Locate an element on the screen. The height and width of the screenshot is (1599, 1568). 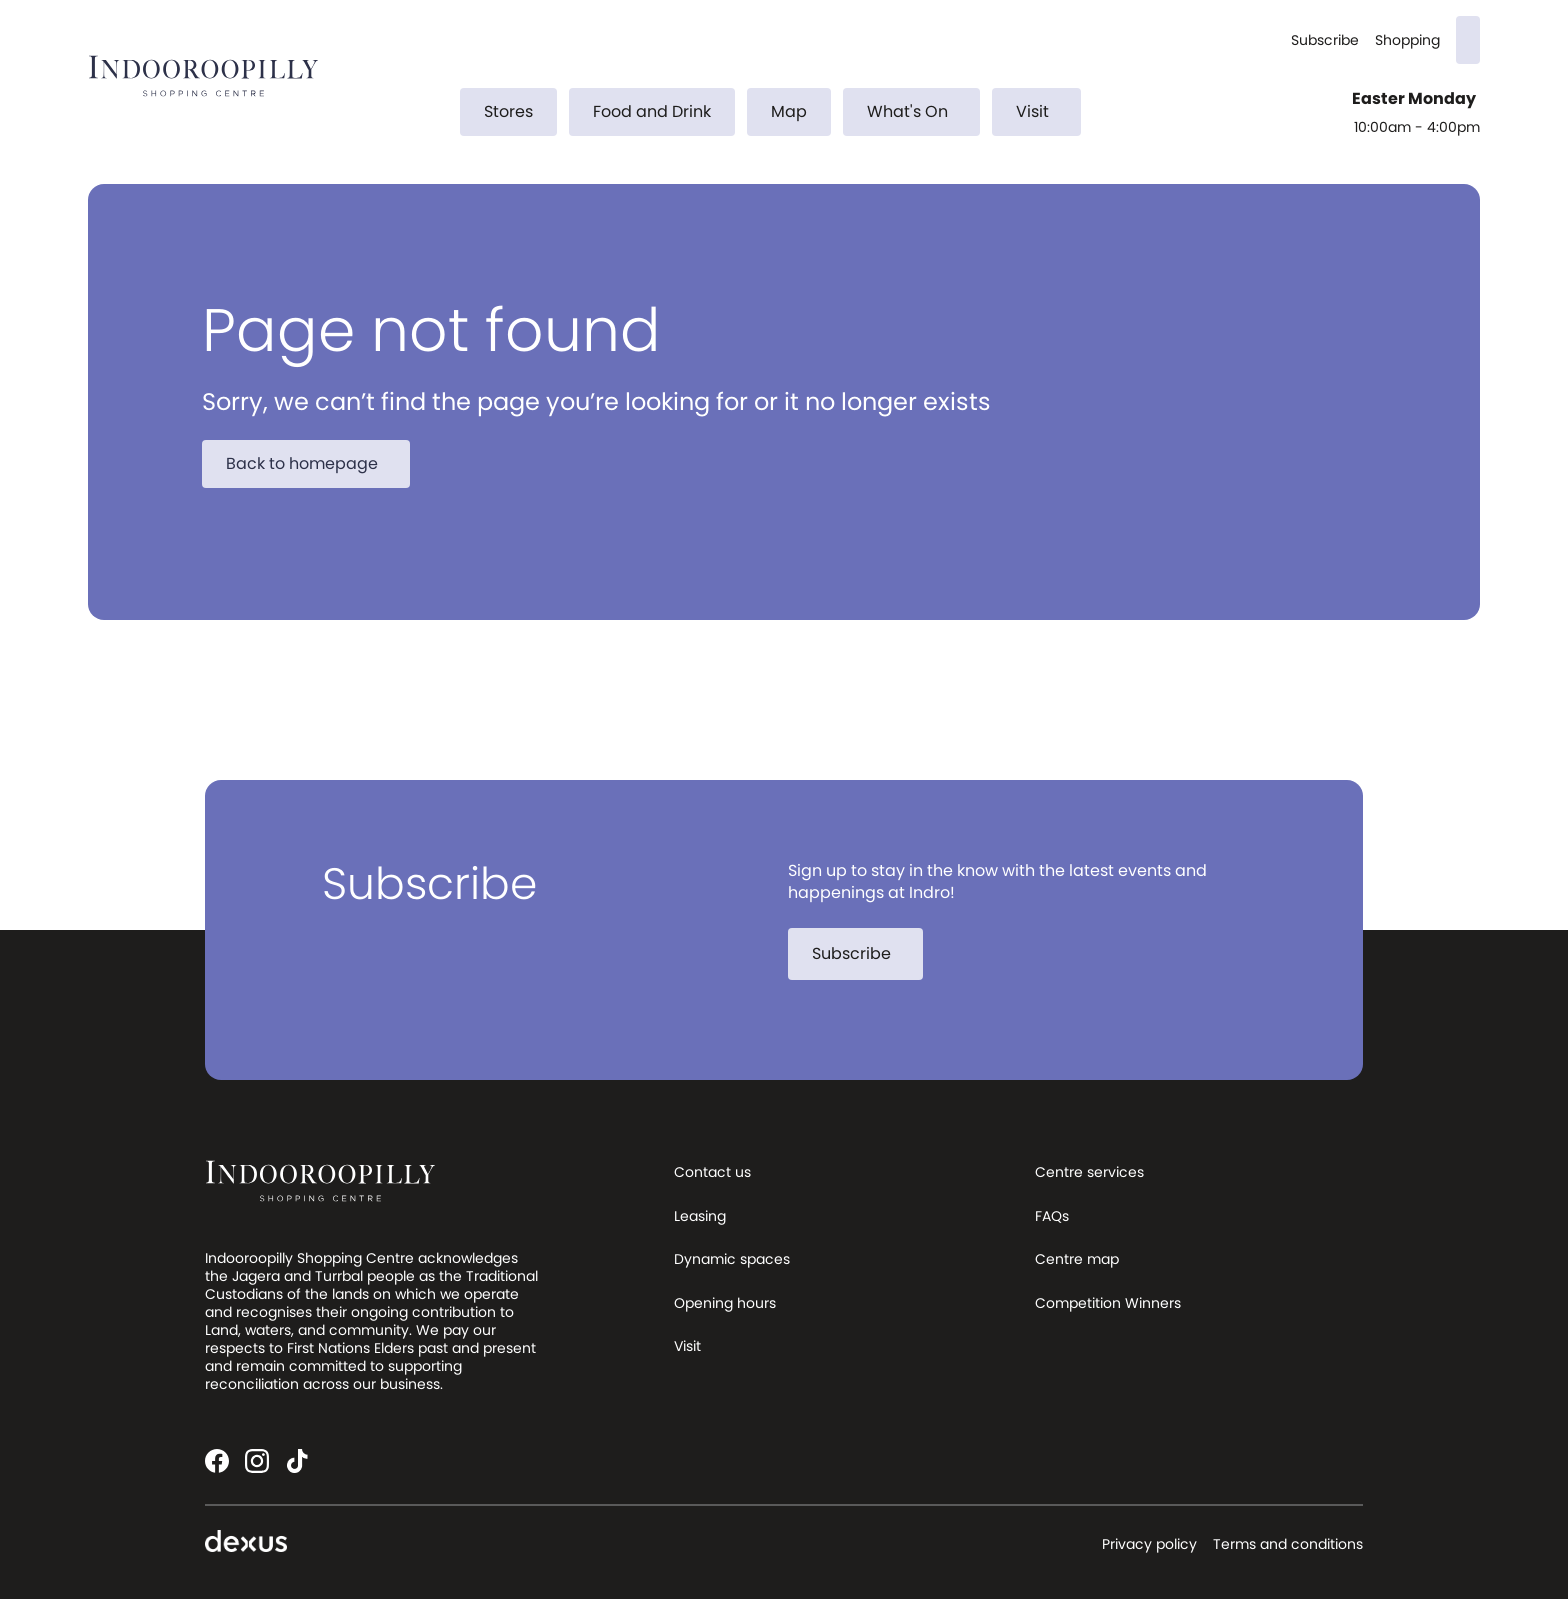
Subscribe is located at coordinates (1325, 40).